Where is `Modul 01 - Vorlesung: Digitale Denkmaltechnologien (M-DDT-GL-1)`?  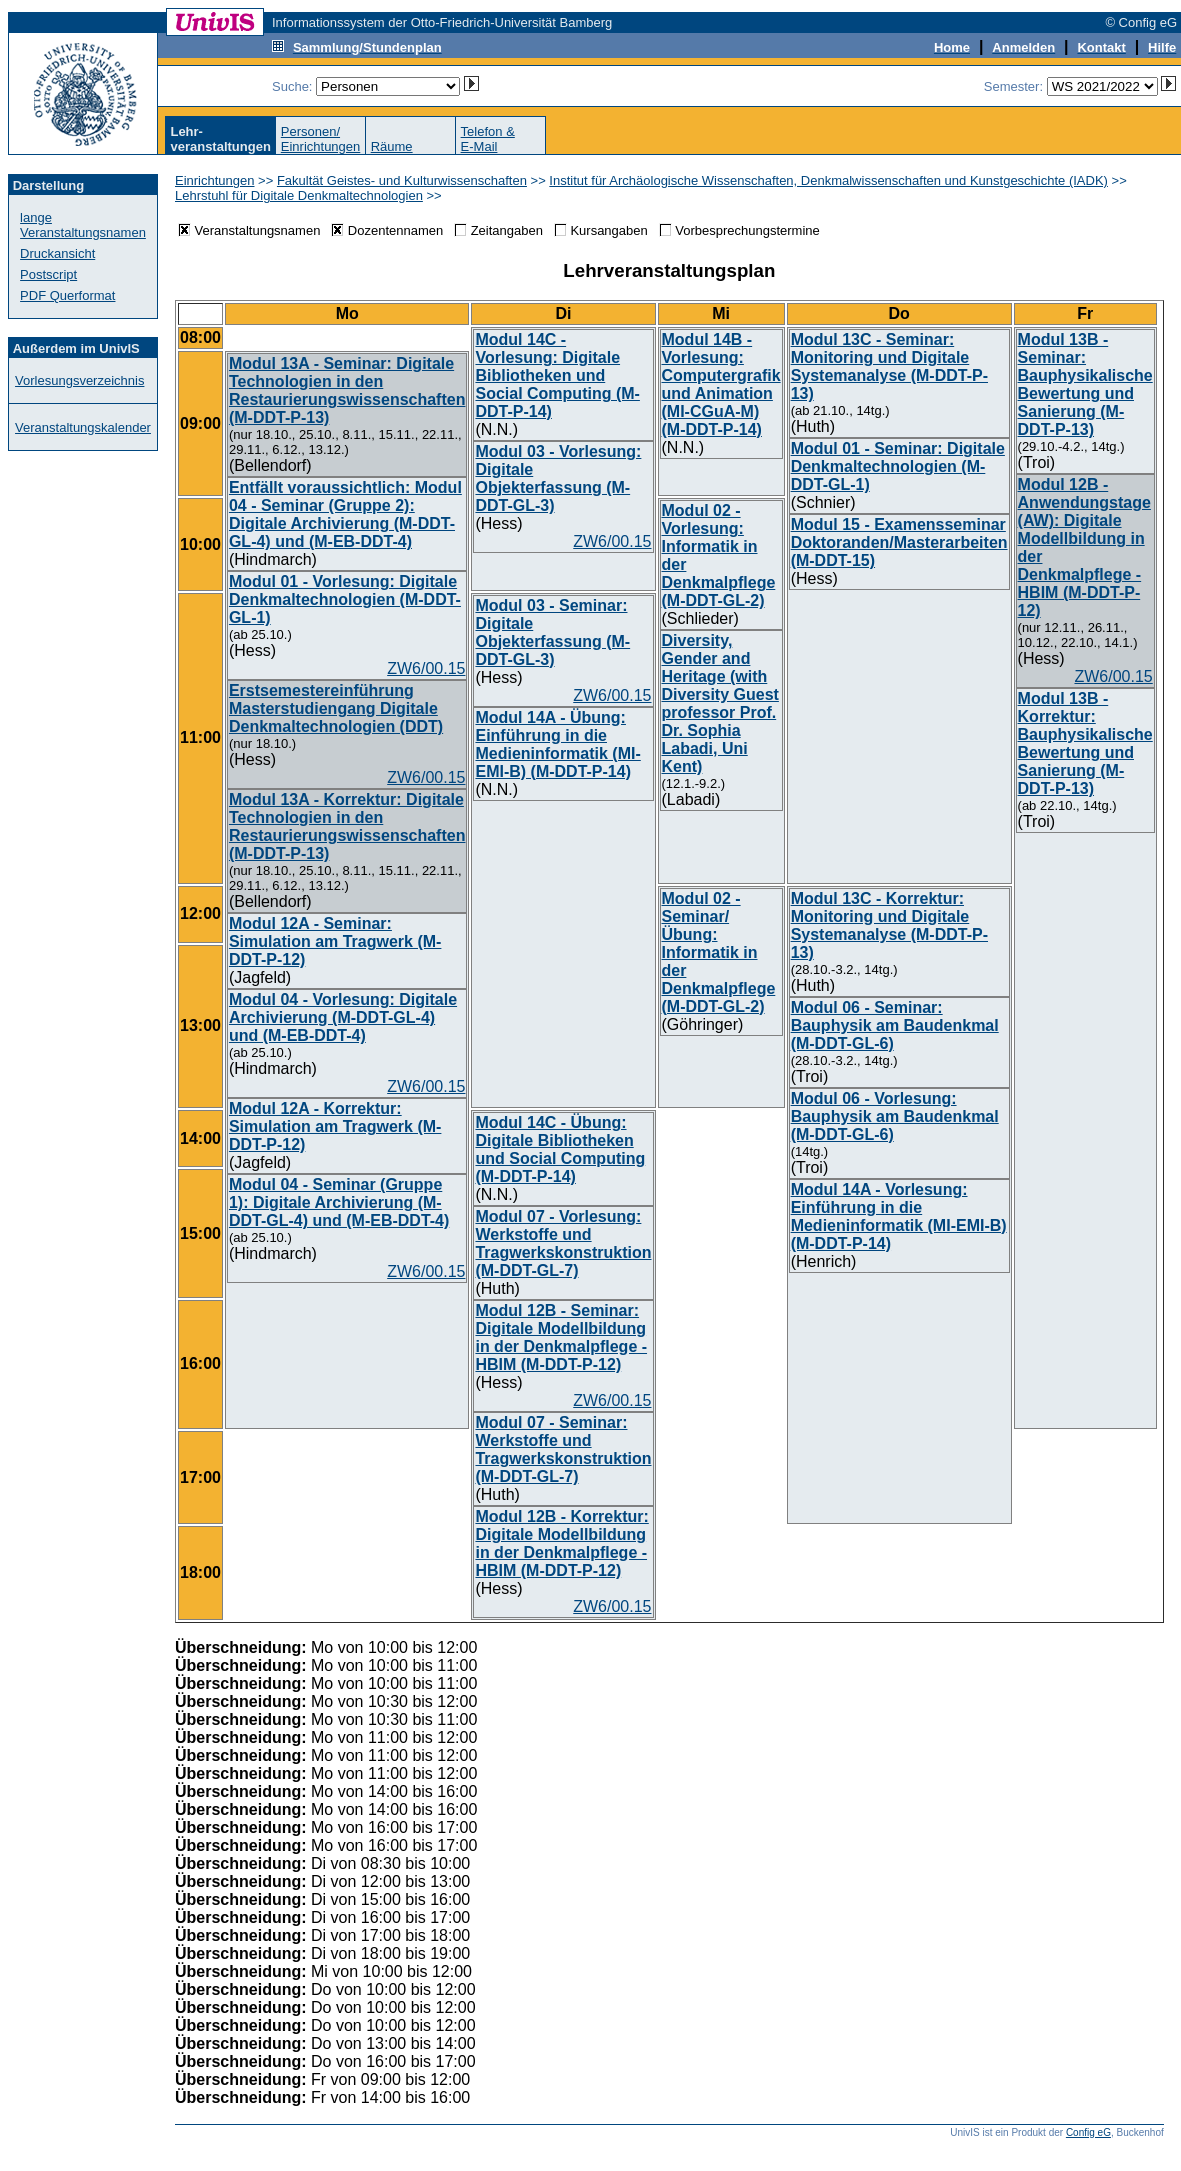
Modul 01 - Vorlesung: Digitale Denkmaltechnologien (M-DDT-GL-1) is located at coordinates (345, 599).